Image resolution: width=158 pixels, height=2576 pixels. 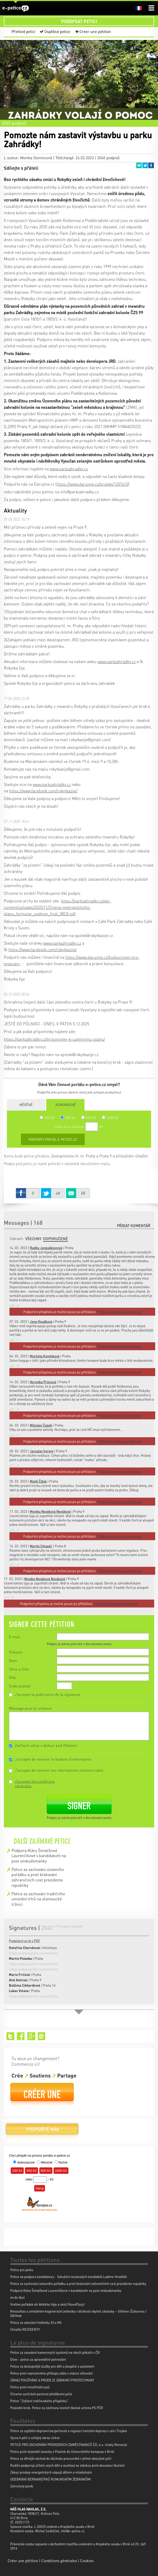 What do you see at coordinates (79, 1126) in the screenshot?
I see `nebo jinou částkou Kč` at bounding box center [79, 1126].